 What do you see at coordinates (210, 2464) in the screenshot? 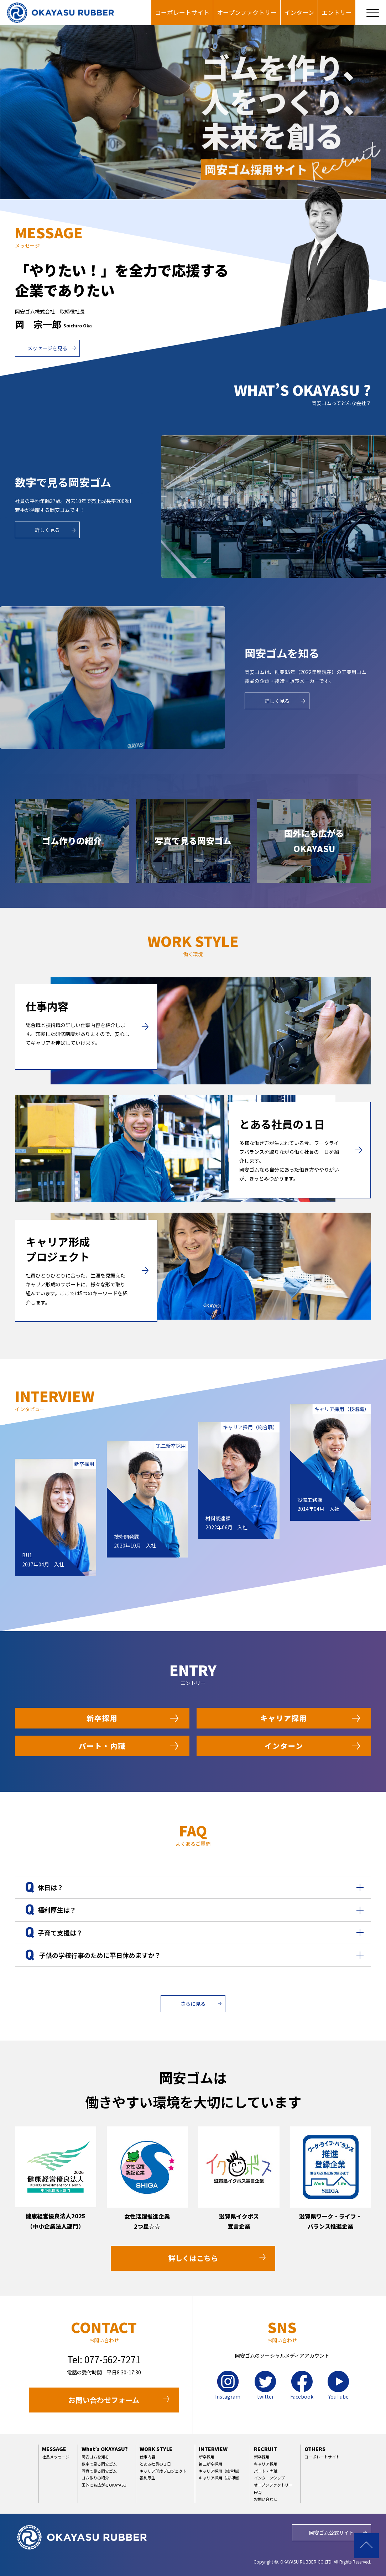
I see `第二新卒採用` at bounding box center [210, 2464].